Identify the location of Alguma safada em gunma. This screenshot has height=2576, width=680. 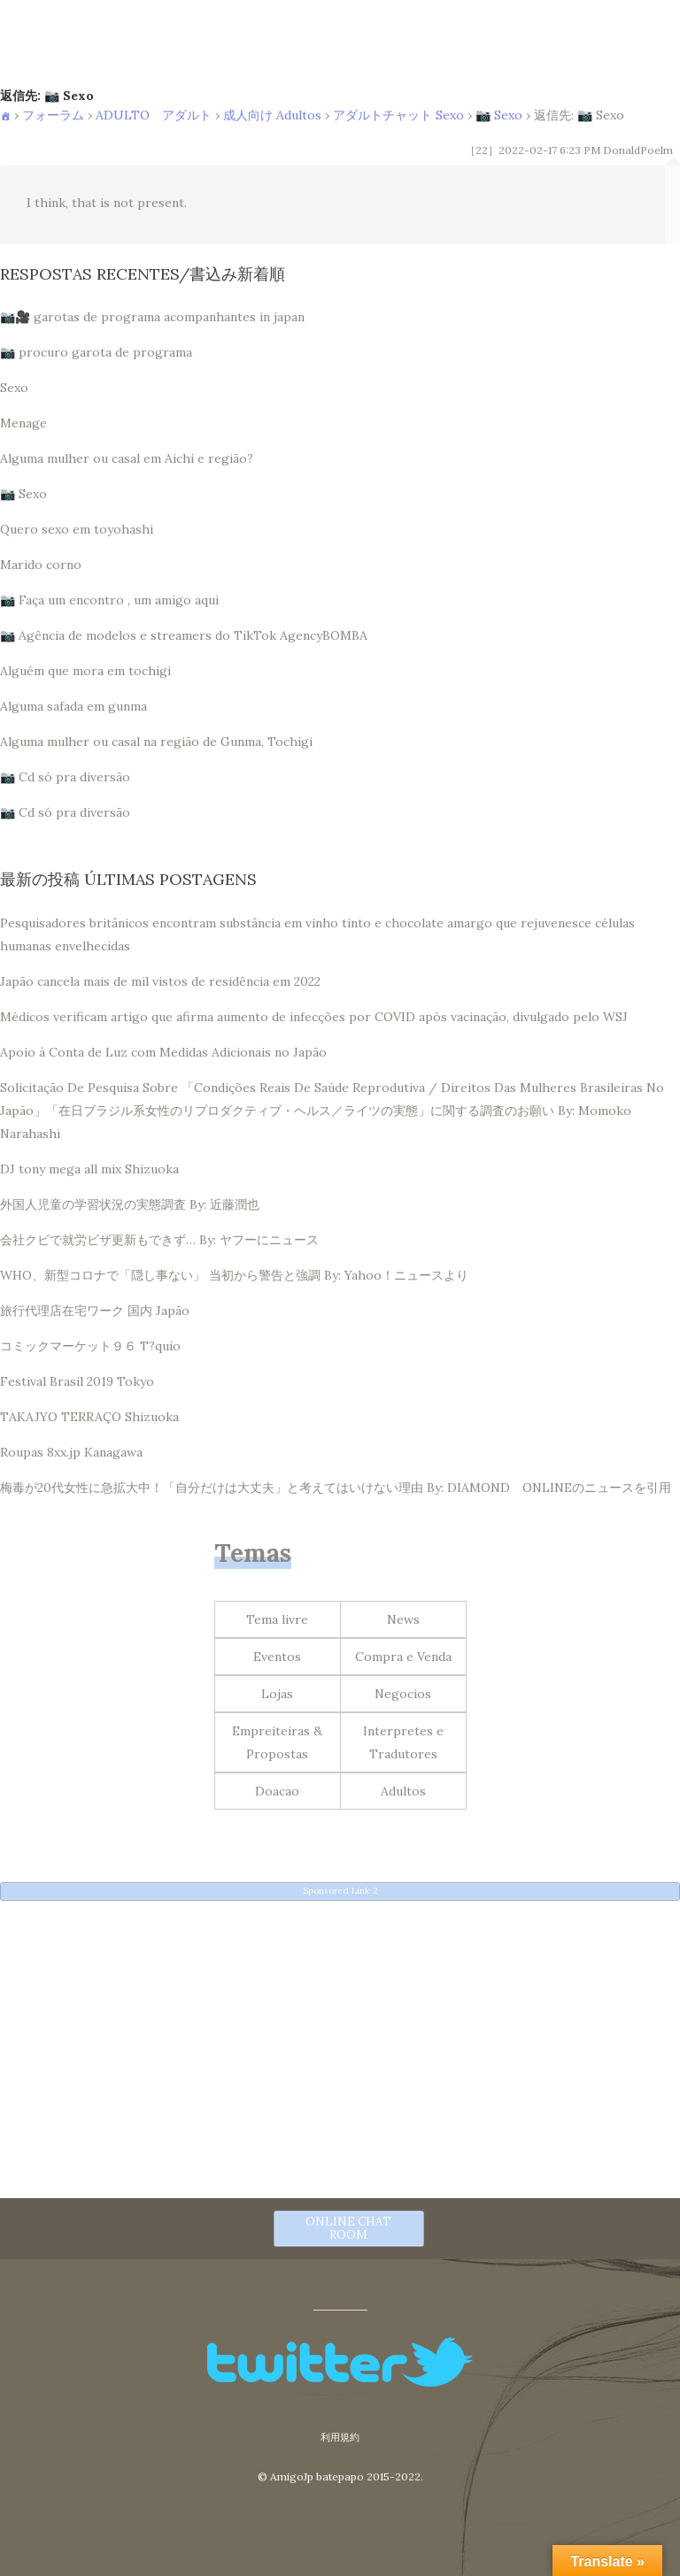
(73, 706).